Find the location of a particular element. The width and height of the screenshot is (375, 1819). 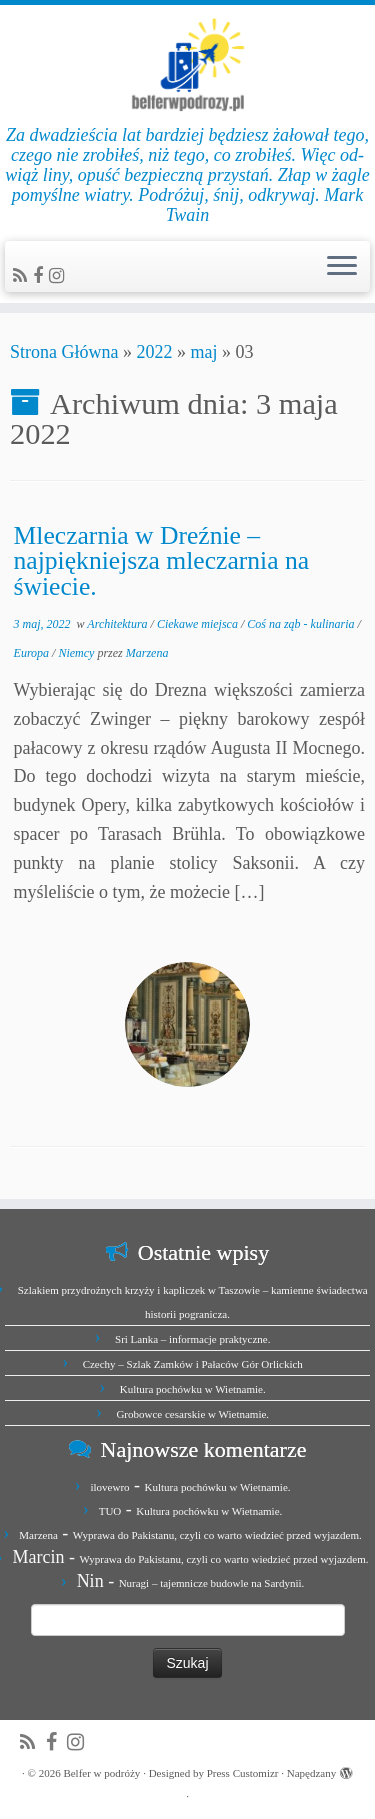

Grobowce cesarskie w Wietnamie. is located at coordinates (192, 1414).